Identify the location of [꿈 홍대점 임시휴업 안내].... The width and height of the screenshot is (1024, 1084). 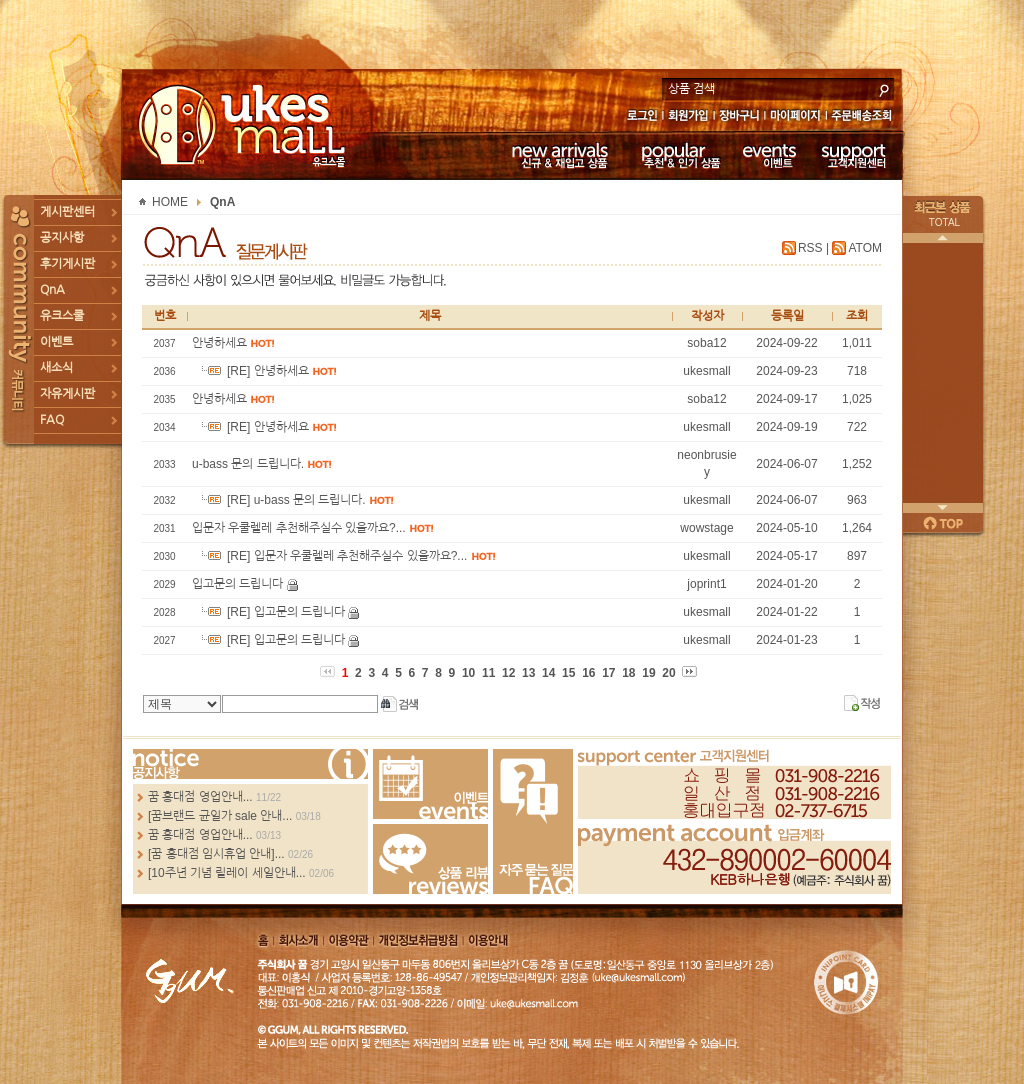
(216, 854).